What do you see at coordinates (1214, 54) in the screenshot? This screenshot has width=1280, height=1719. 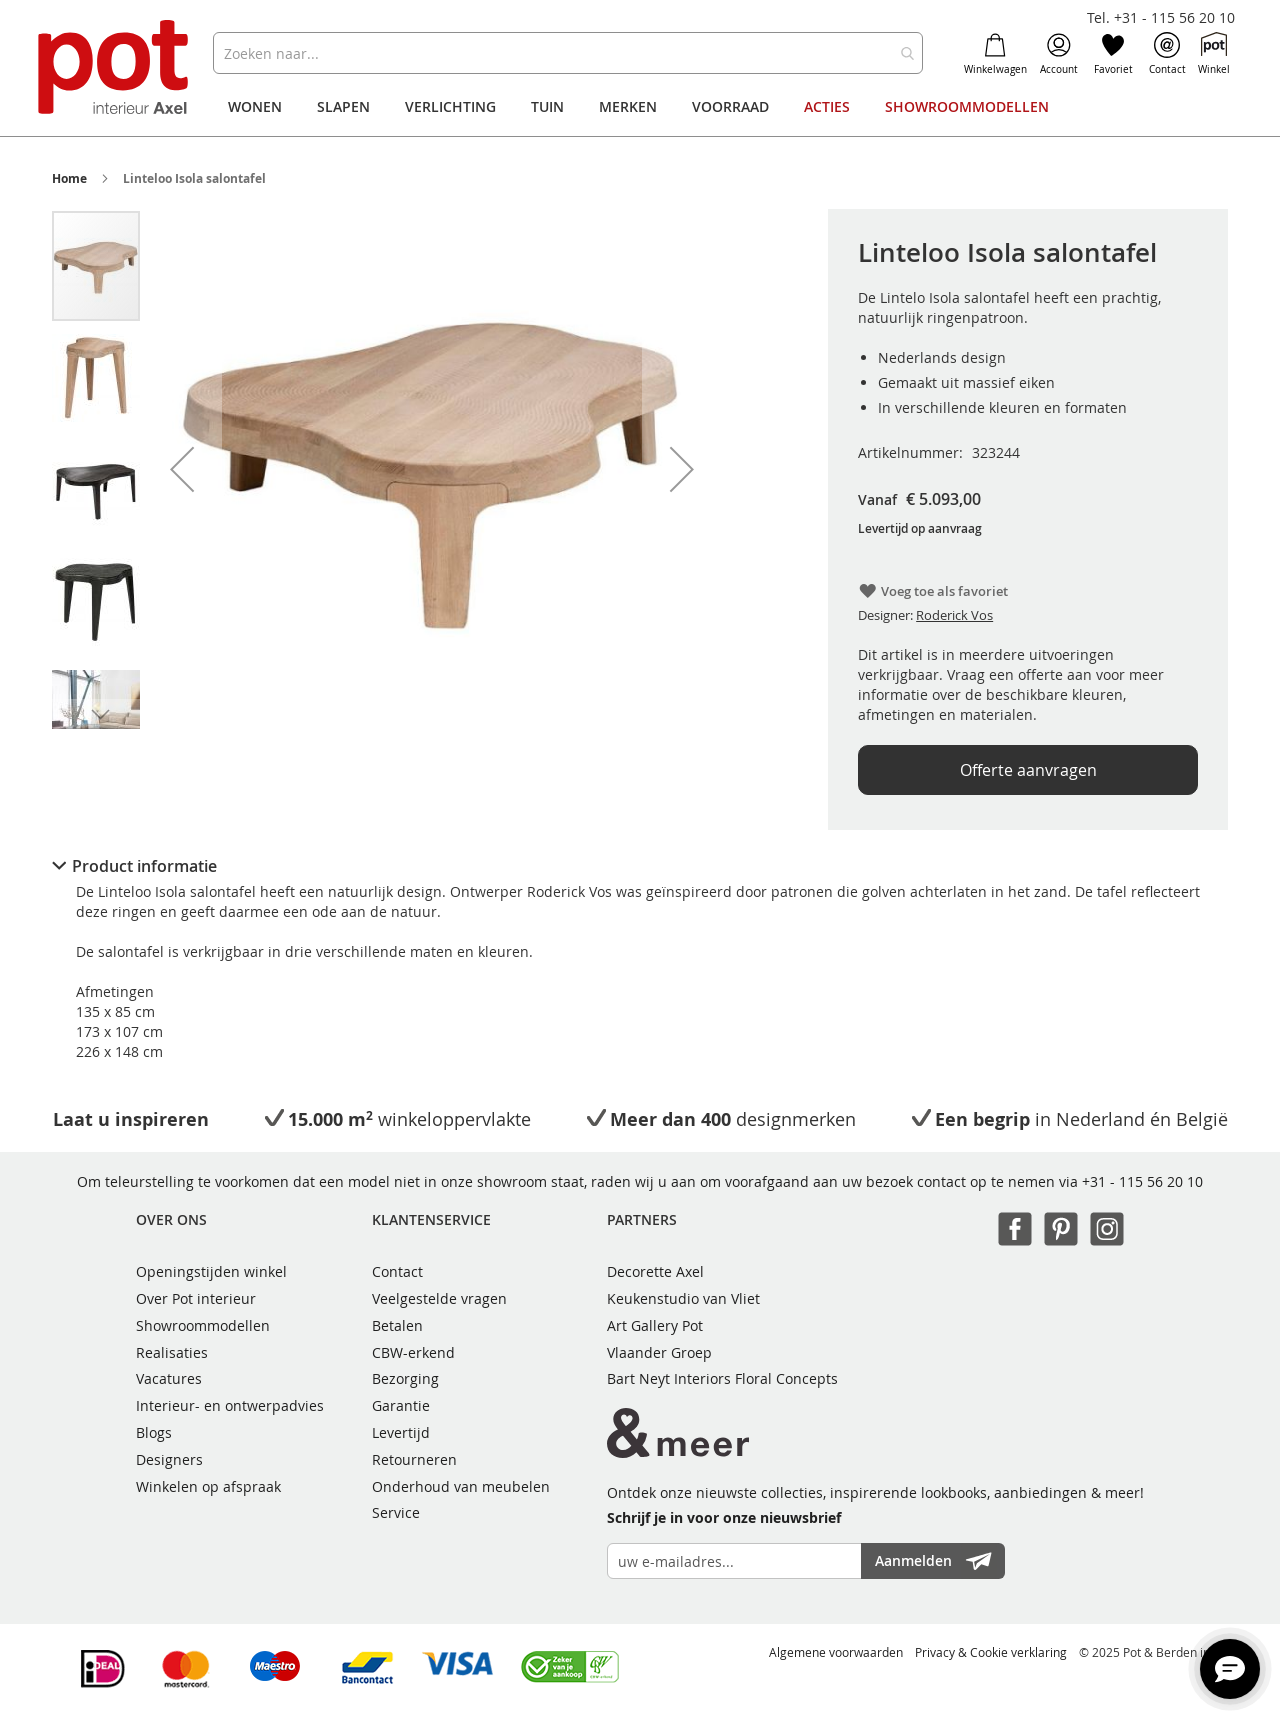 I see `Winkel` at bounding box center [1214, 54].